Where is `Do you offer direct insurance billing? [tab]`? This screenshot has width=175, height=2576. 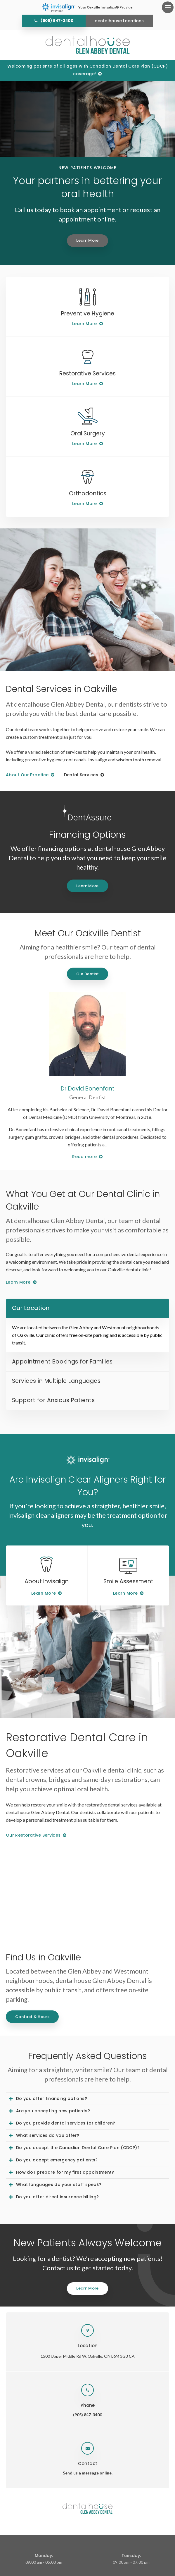 Do you offer direct insurance billing? [tab] is located at coordinates (57, 2197).